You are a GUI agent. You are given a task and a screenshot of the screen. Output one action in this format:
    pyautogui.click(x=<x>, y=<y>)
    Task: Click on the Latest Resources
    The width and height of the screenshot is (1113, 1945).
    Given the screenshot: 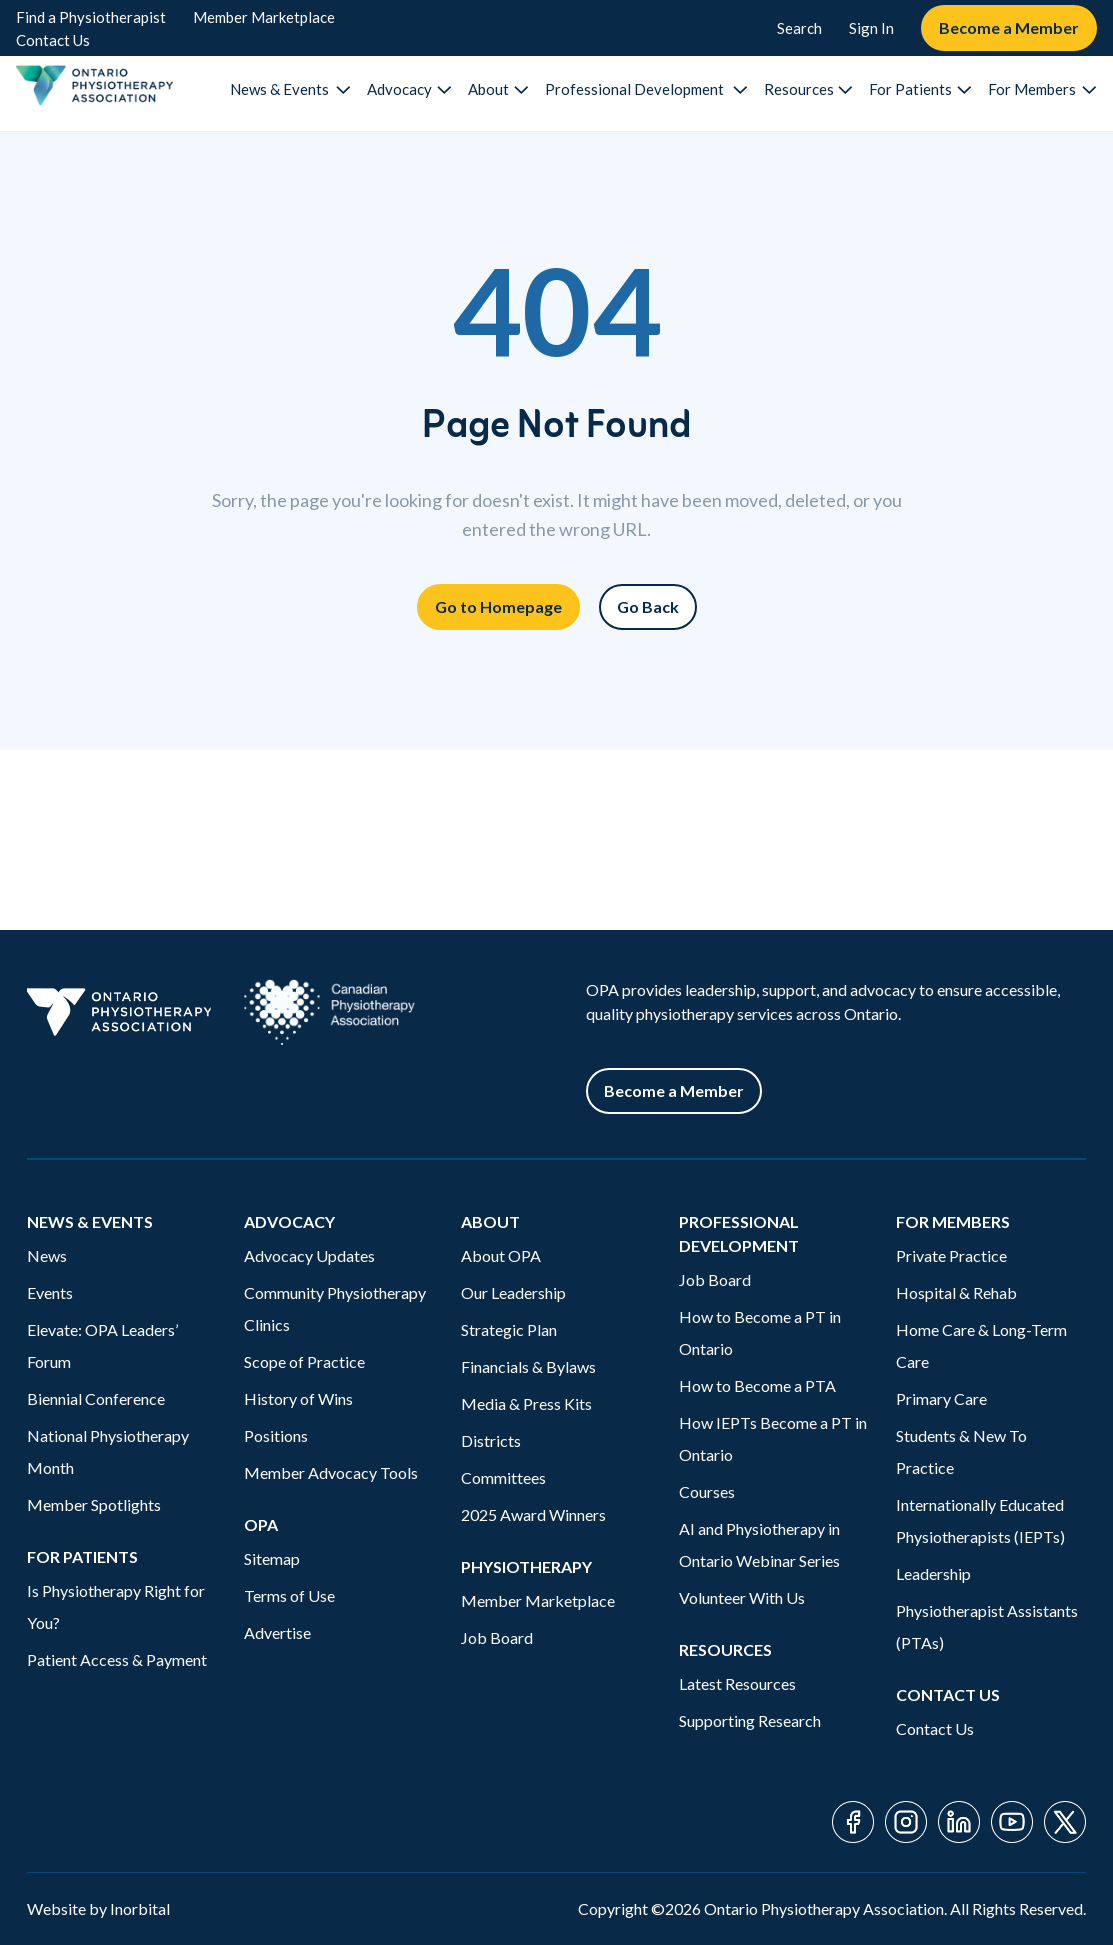 What is the action you would take?
    pyautogui.click(x=737, y=1683)
    